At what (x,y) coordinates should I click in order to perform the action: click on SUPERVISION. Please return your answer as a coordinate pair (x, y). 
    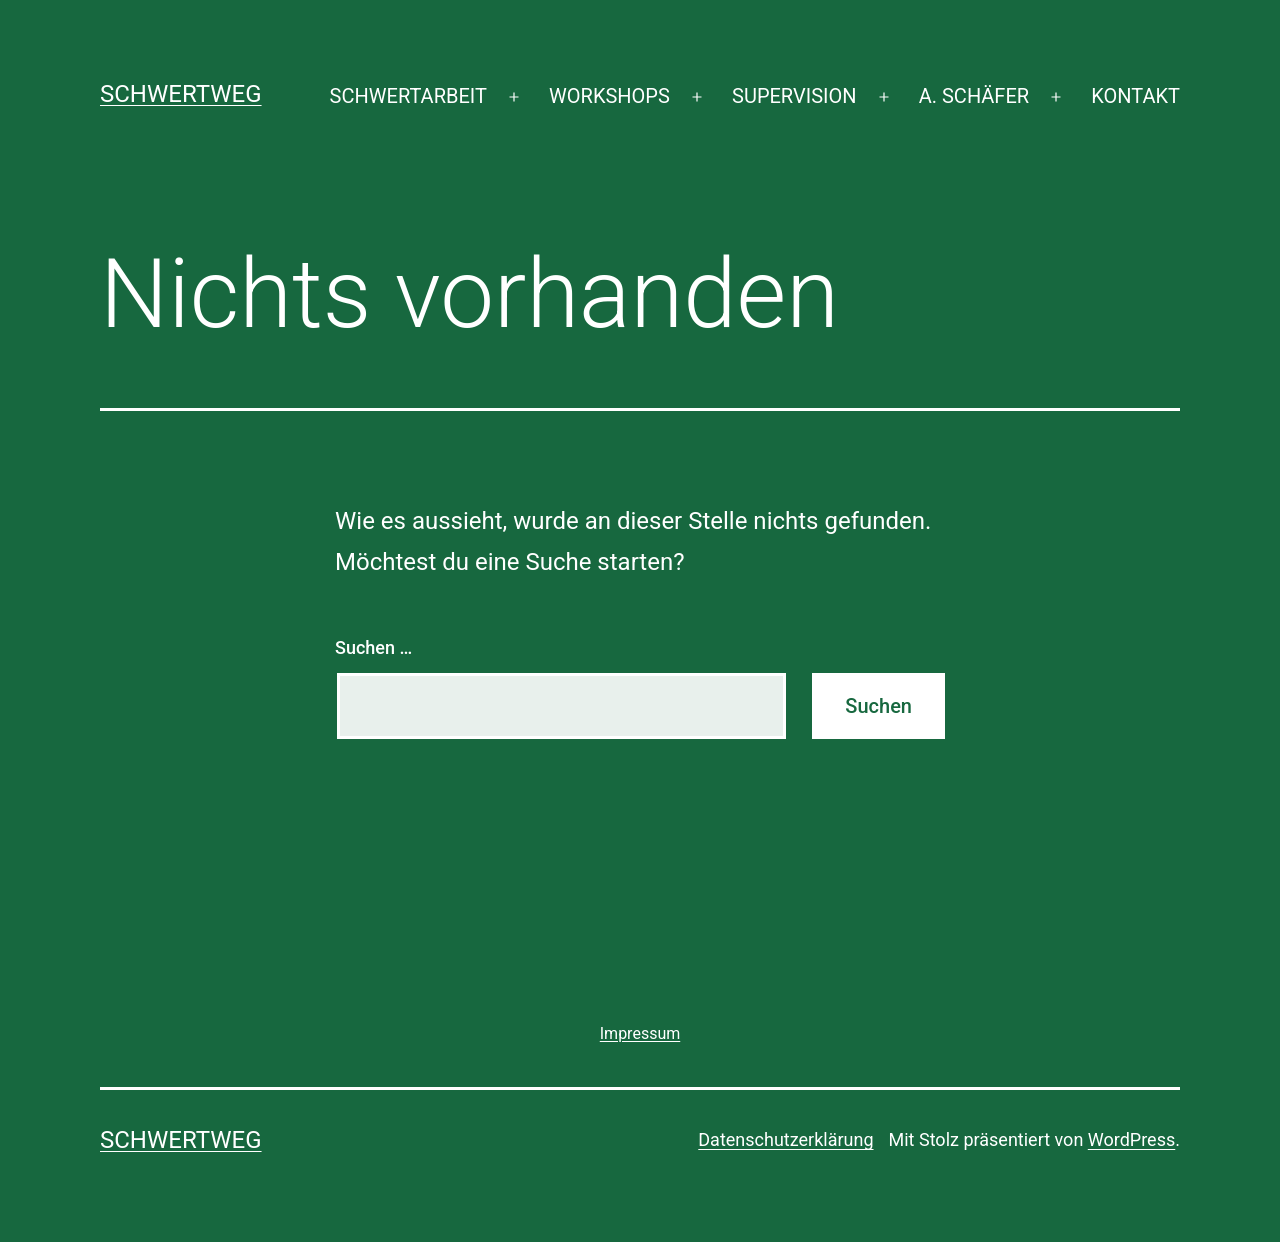
    Looking at the image, I should click on (794, 96).